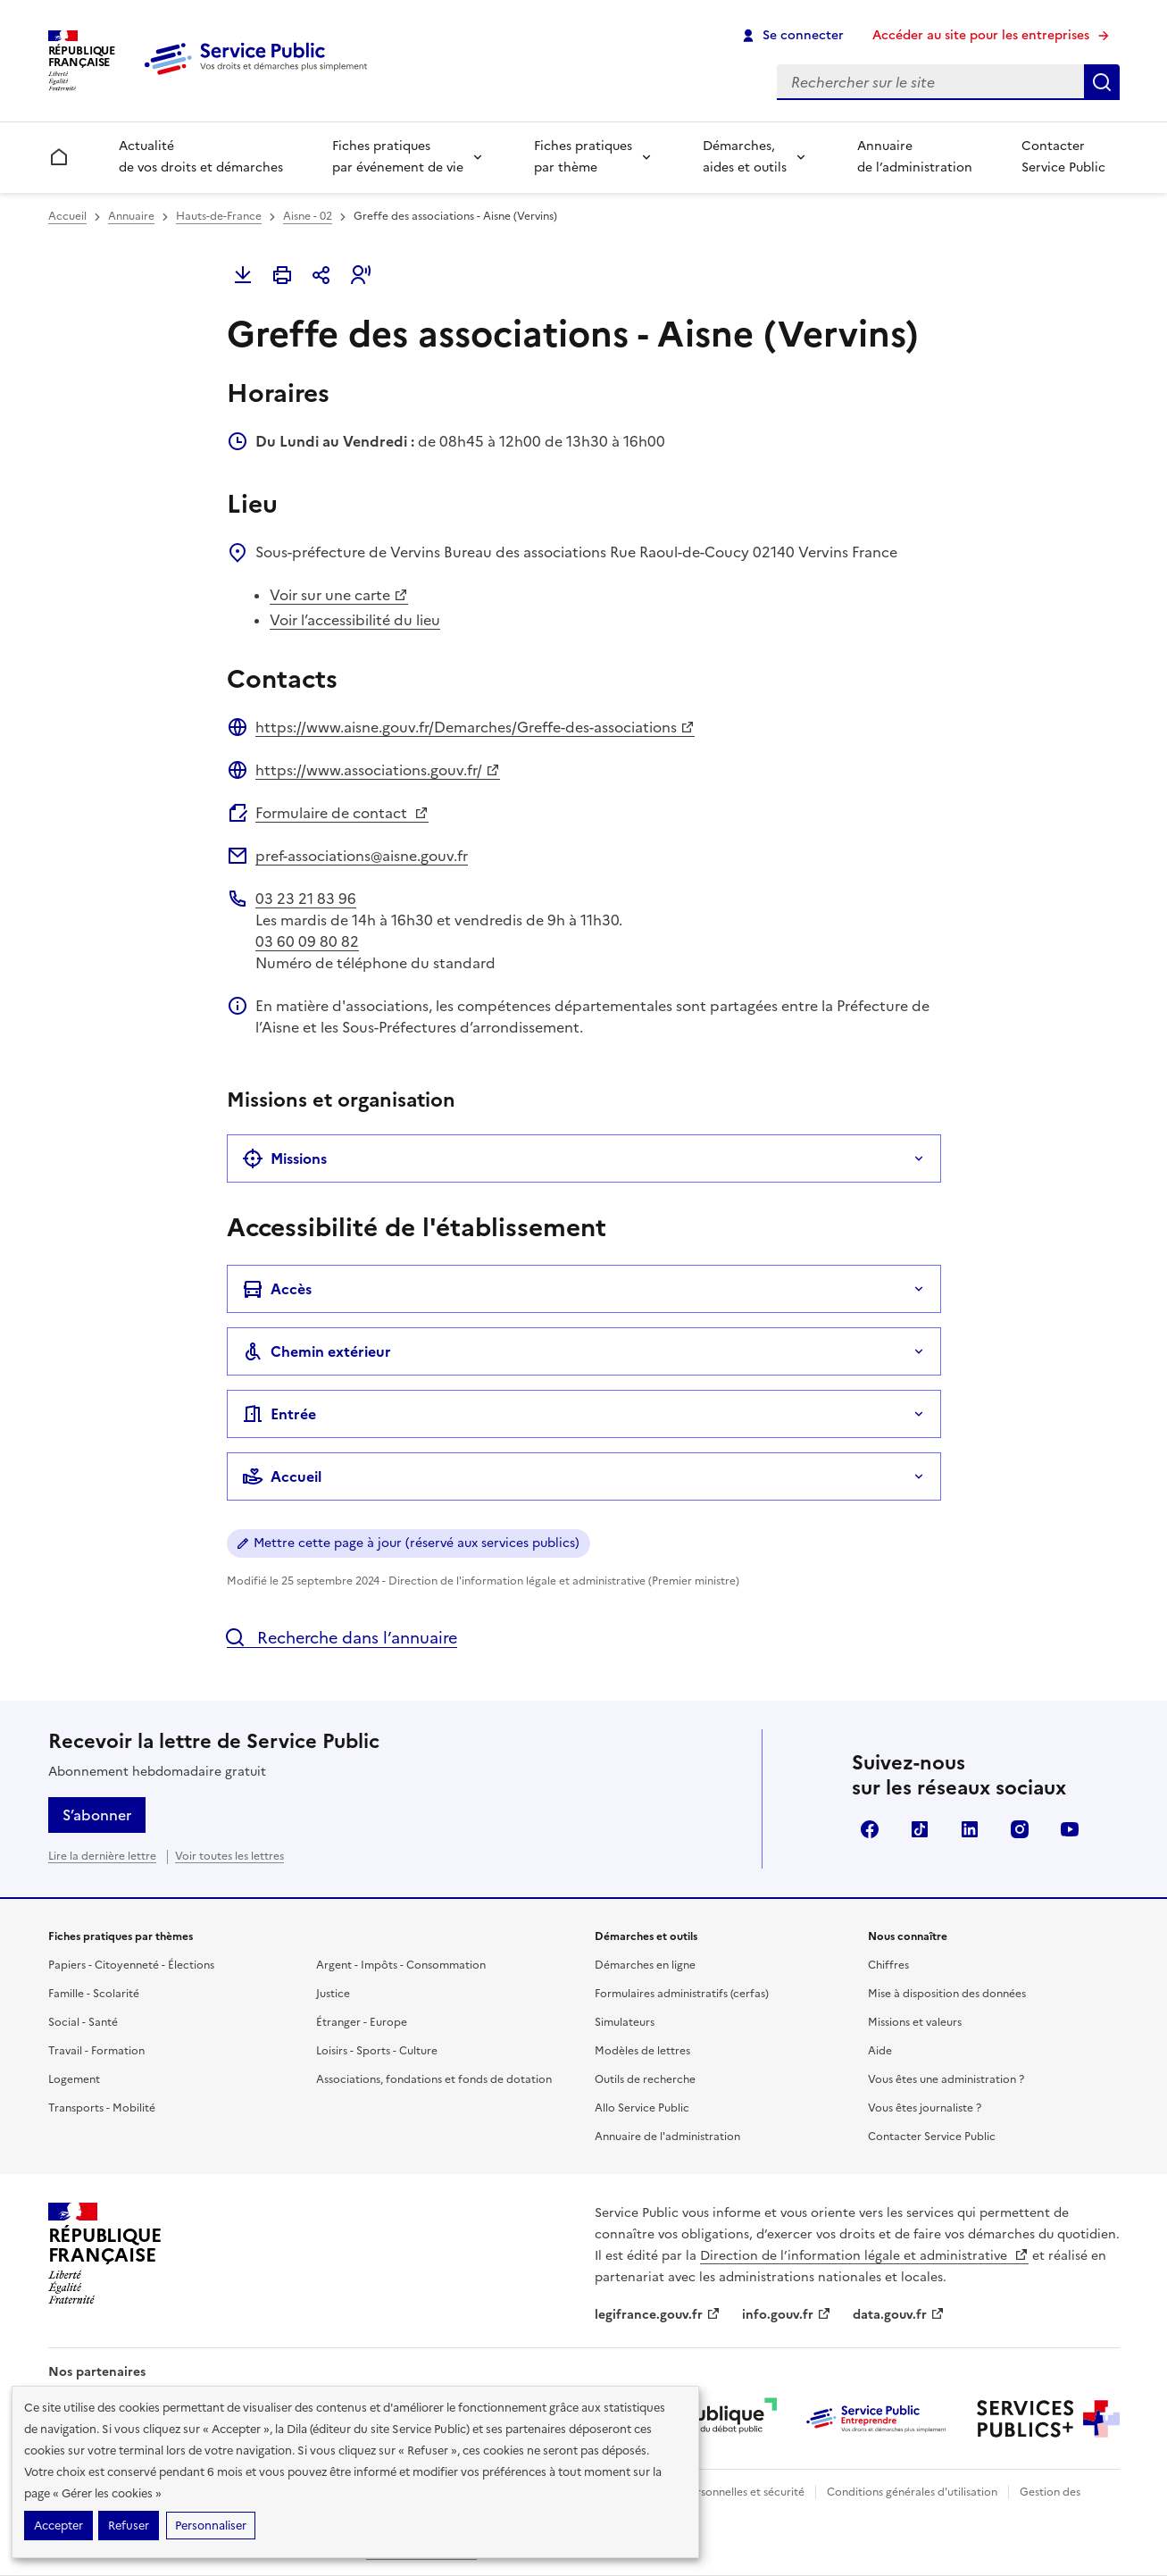 The width and height of the screenshot is (1167, 2576). I want to click on Mise à disposition des données, so click(947, 1994).